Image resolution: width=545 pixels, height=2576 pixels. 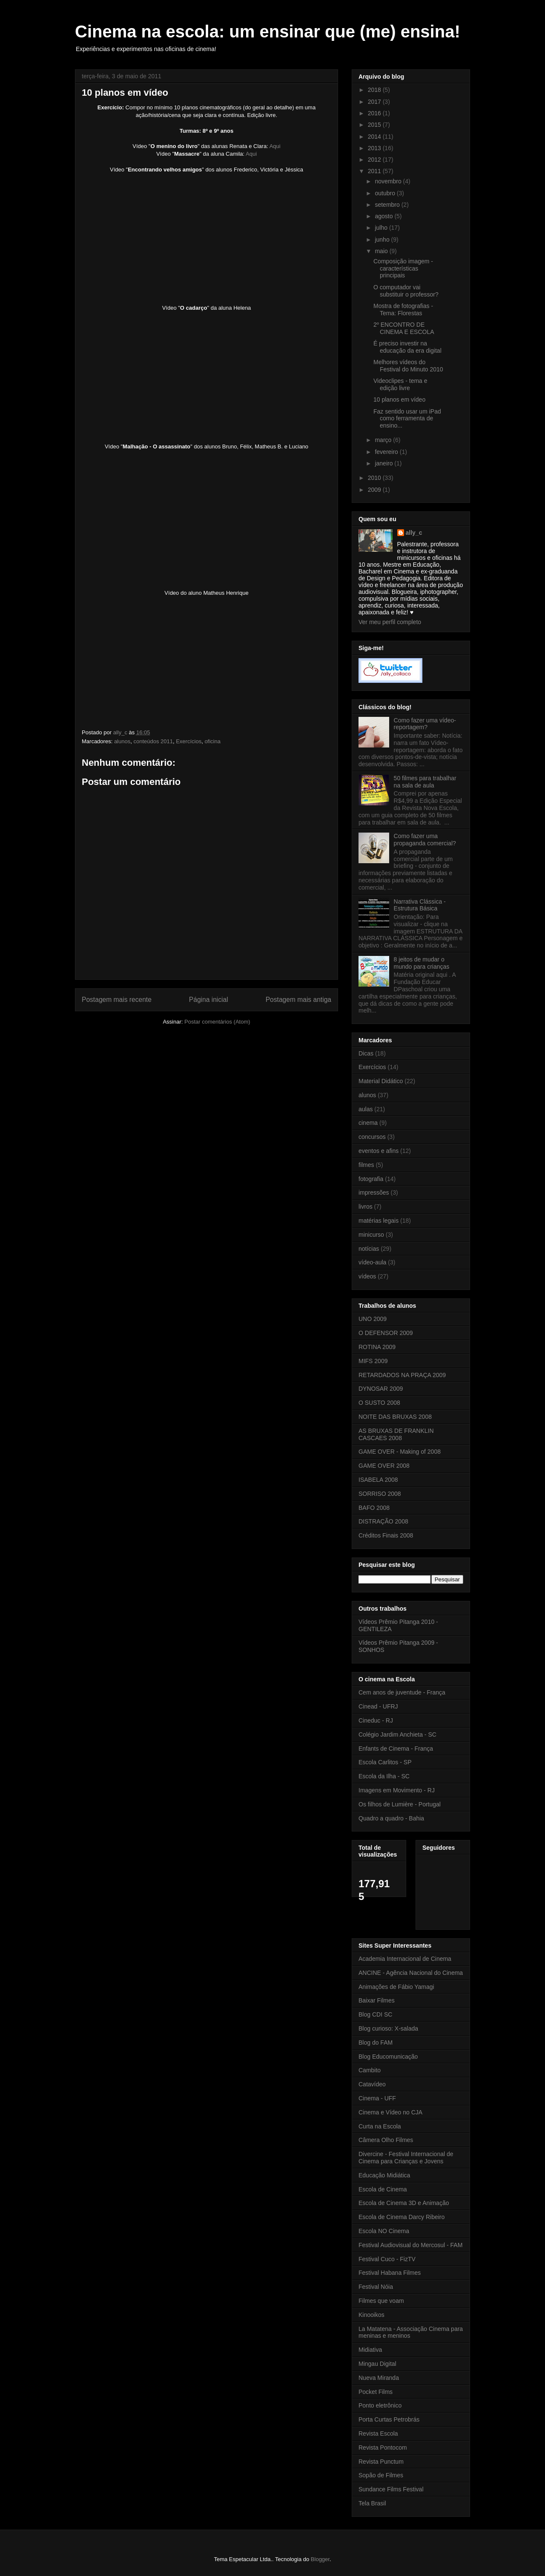 I want to click on concursos, so click(x=372, y=1136).